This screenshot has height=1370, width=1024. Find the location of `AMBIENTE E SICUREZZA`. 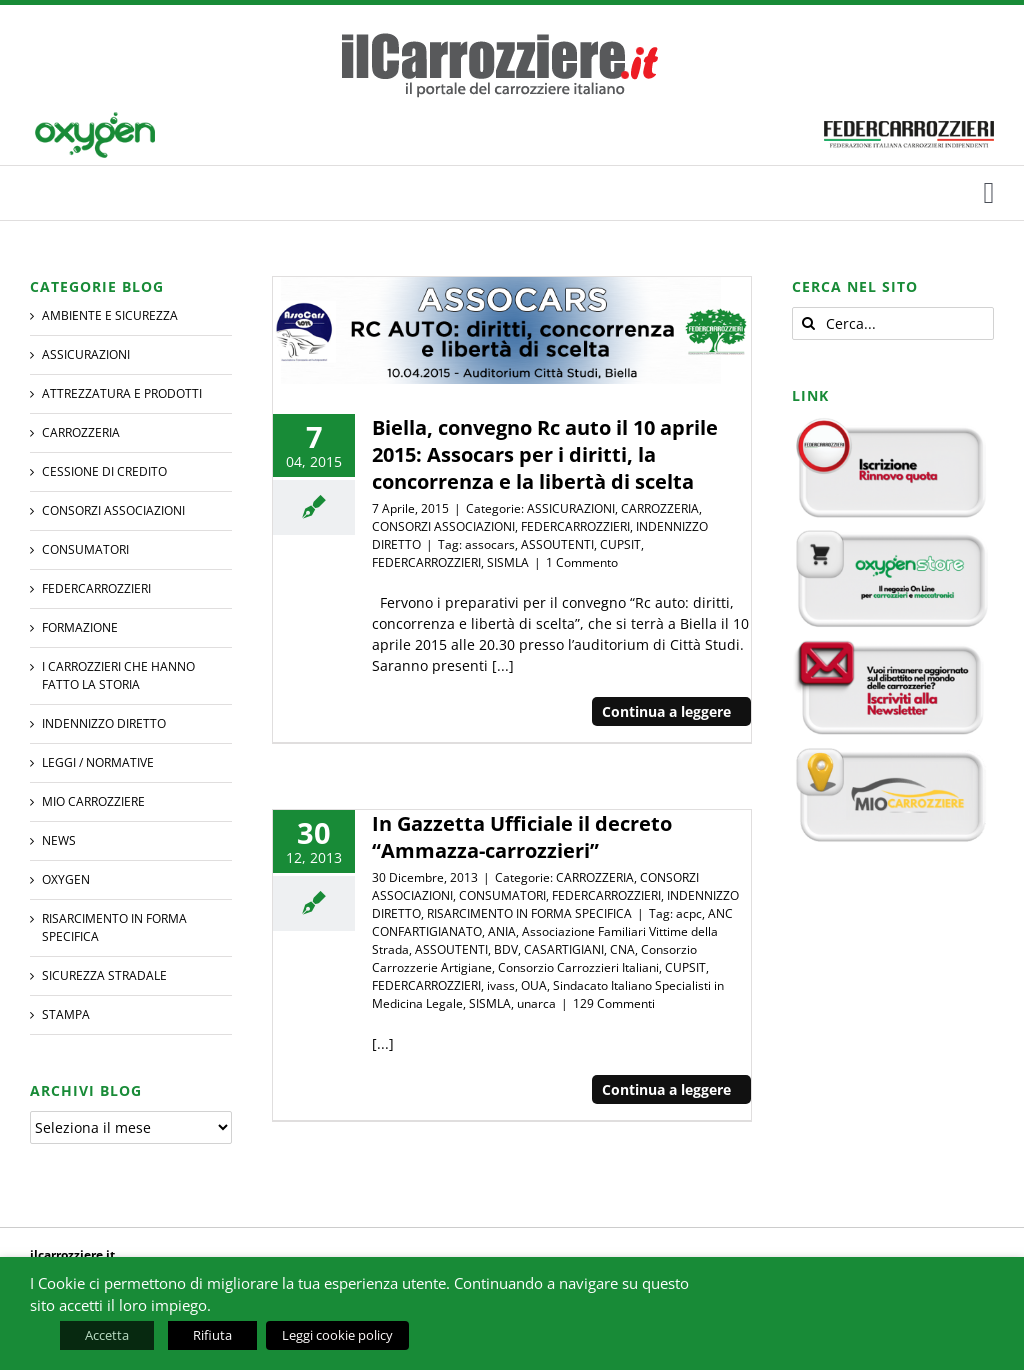

AMBIENTE E SICUREZZA is located at coordinates (110, 315).